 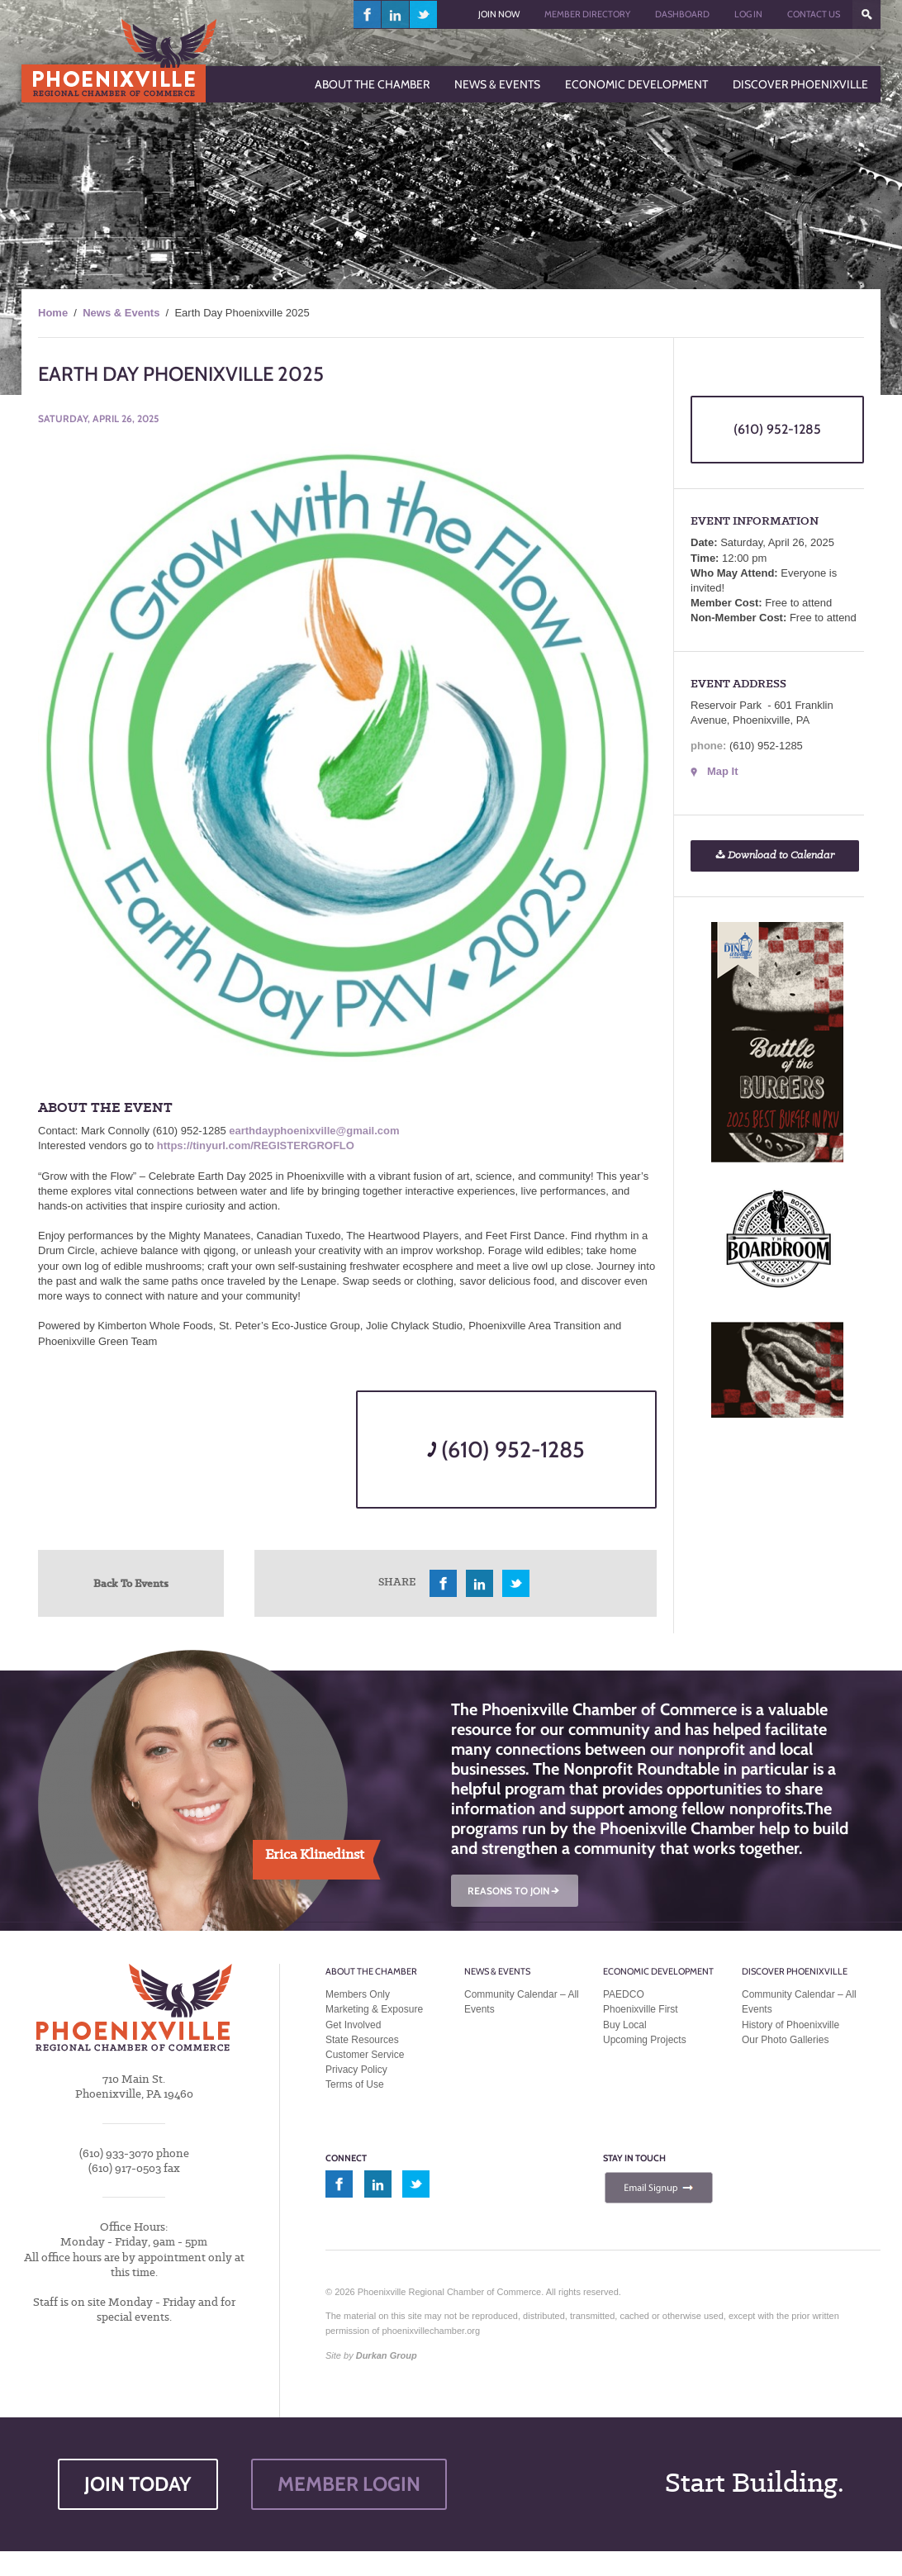 What do you see at coordinates (521, 2002) in the screenshot?
I see `Community Calendar – All Events` at bounding box center [521, 2002].